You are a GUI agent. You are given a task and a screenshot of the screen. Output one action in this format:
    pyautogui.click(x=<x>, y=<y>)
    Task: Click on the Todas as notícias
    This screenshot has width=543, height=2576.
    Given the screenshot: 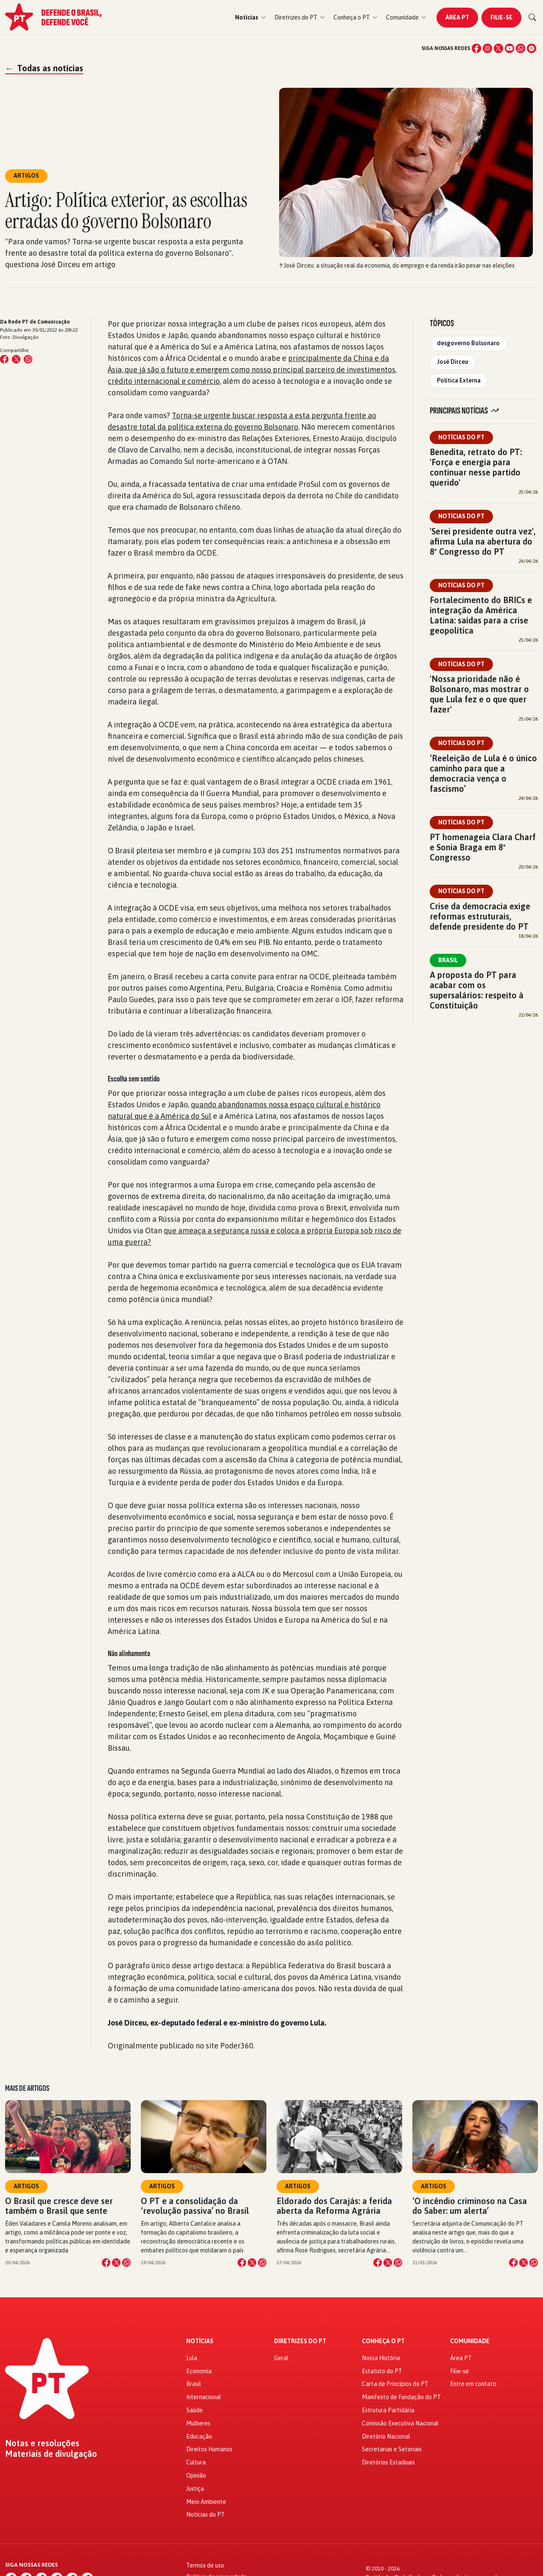 What is the action you would take?
    pyautogui.click(x=44, y=68)
    